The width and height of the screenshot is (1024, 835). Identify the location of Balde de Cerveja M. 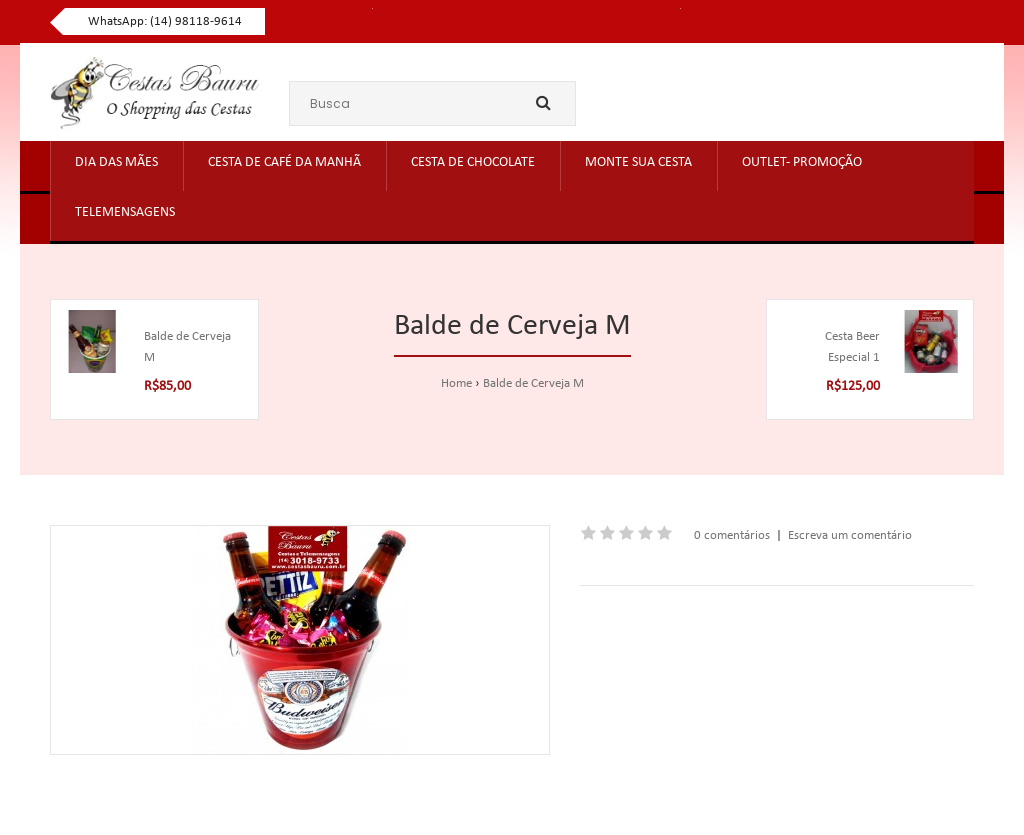
(533, 383).